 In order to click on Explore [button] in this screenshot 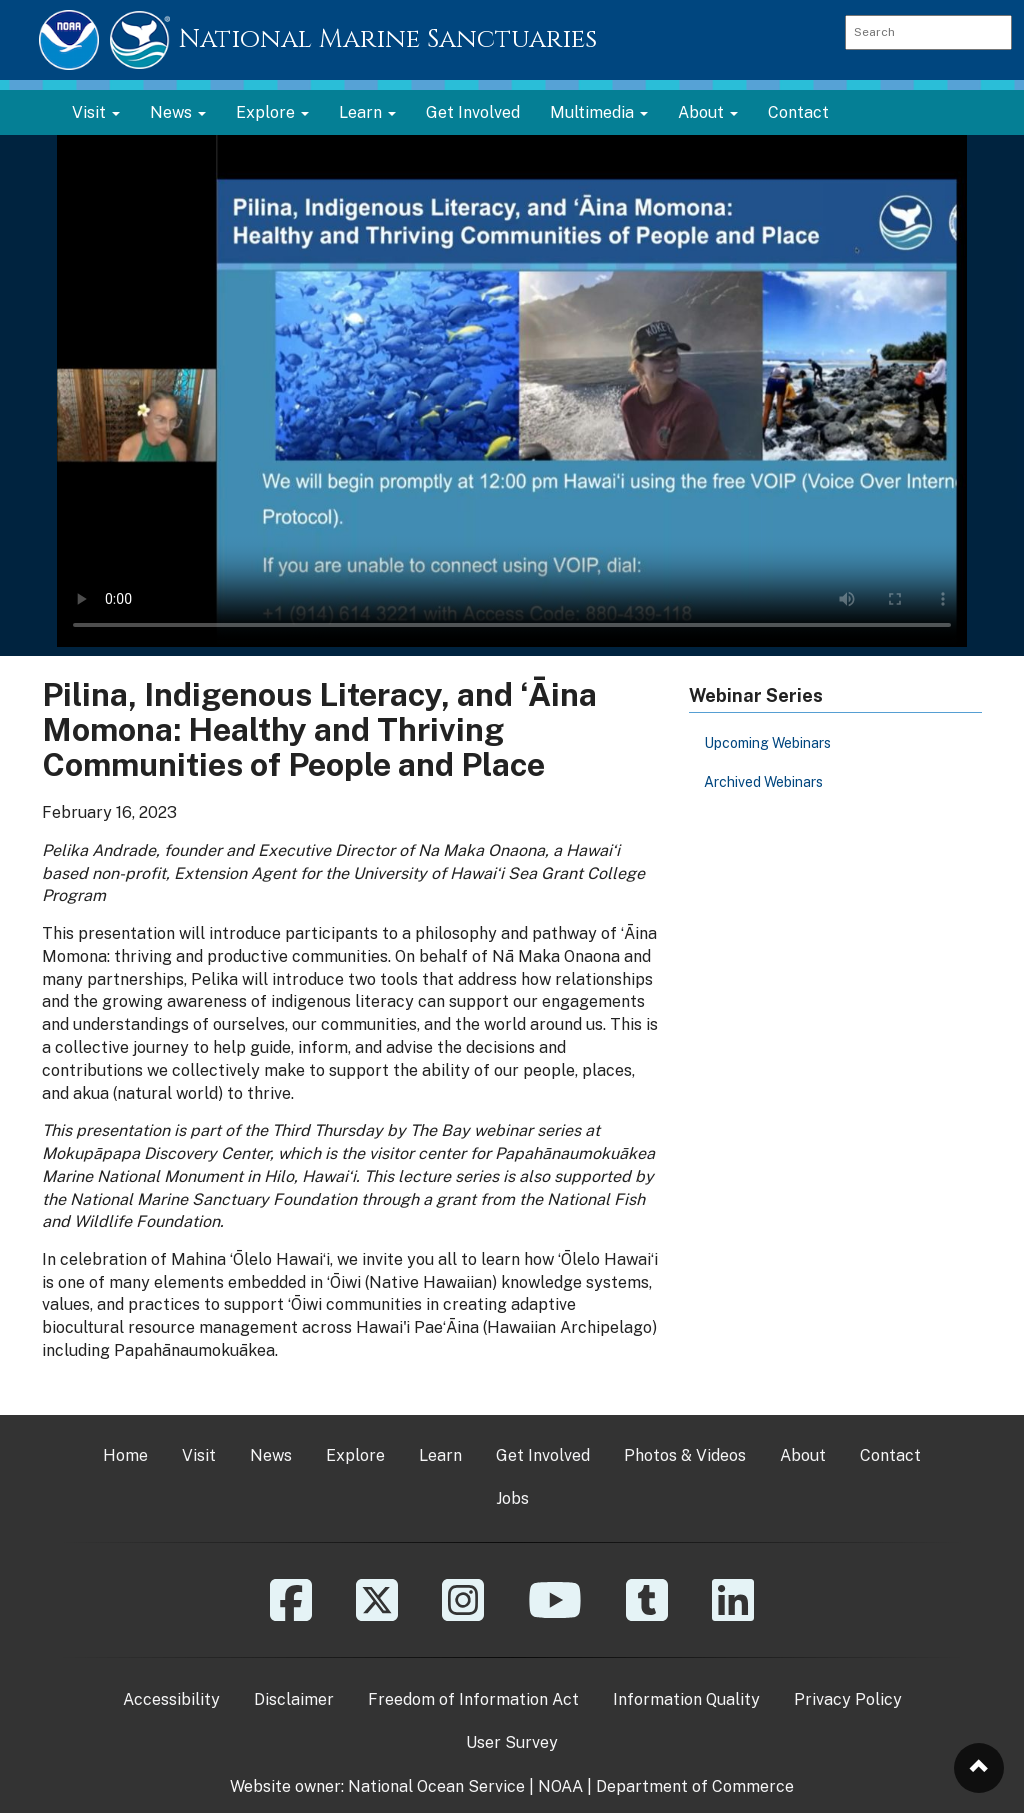, I will do `click(272, 112)`.